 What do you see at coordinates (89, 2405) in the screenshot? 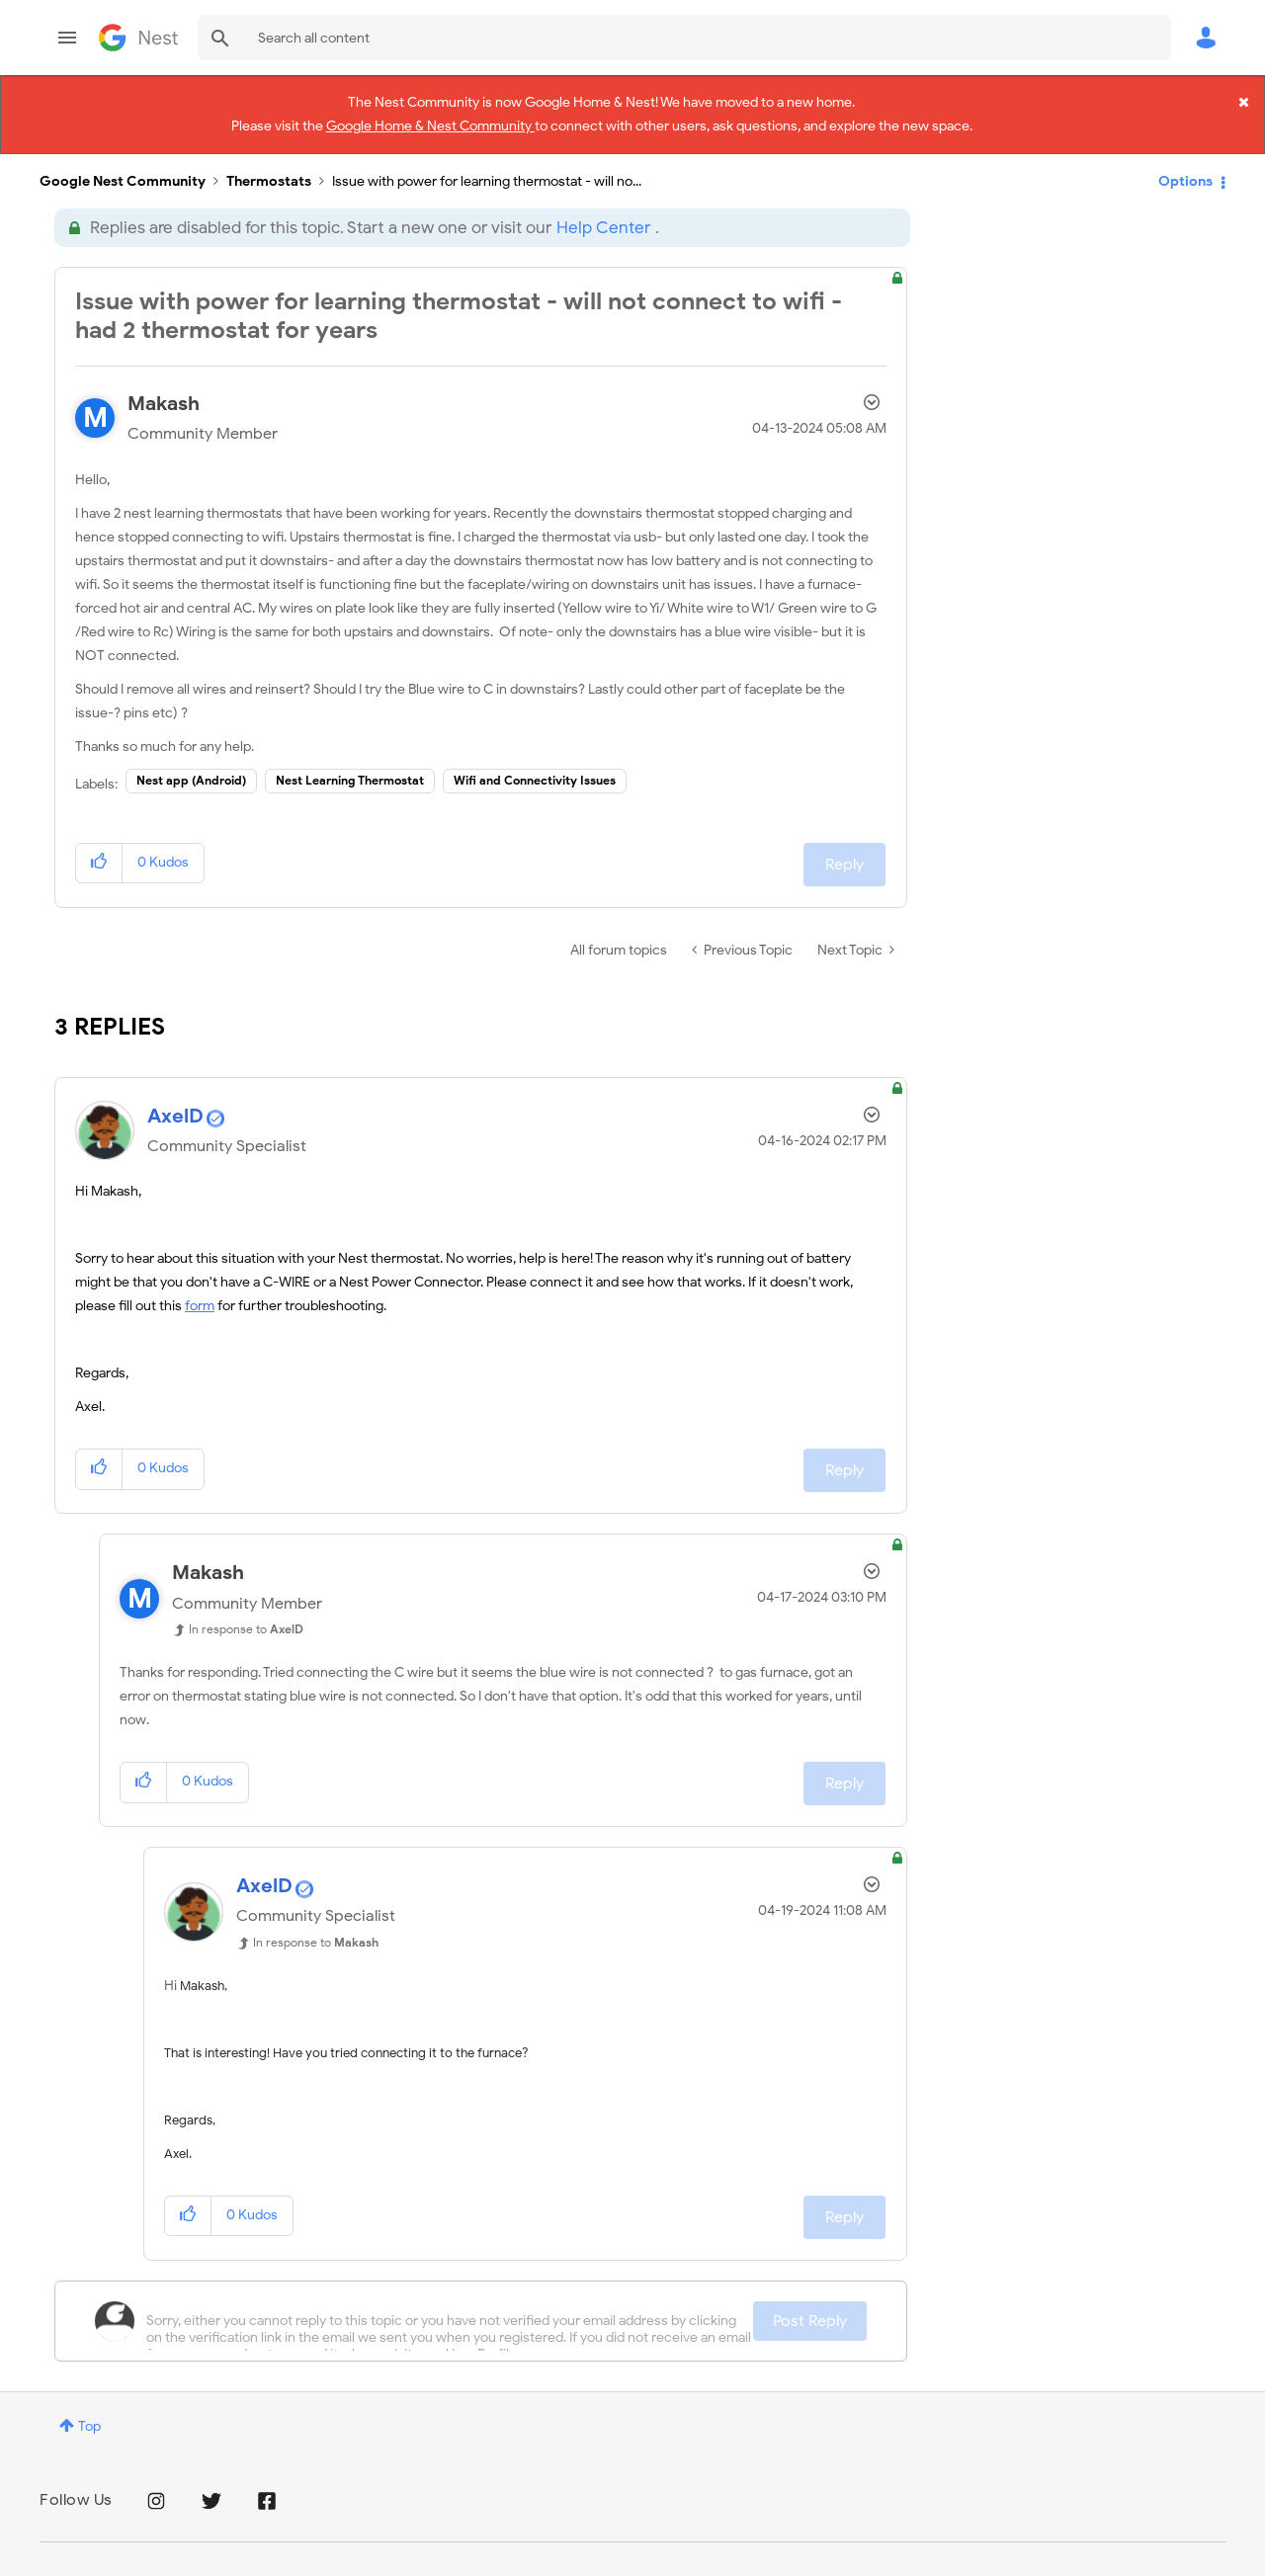
I see `Top [button]` at bounding box center [89, 2405].